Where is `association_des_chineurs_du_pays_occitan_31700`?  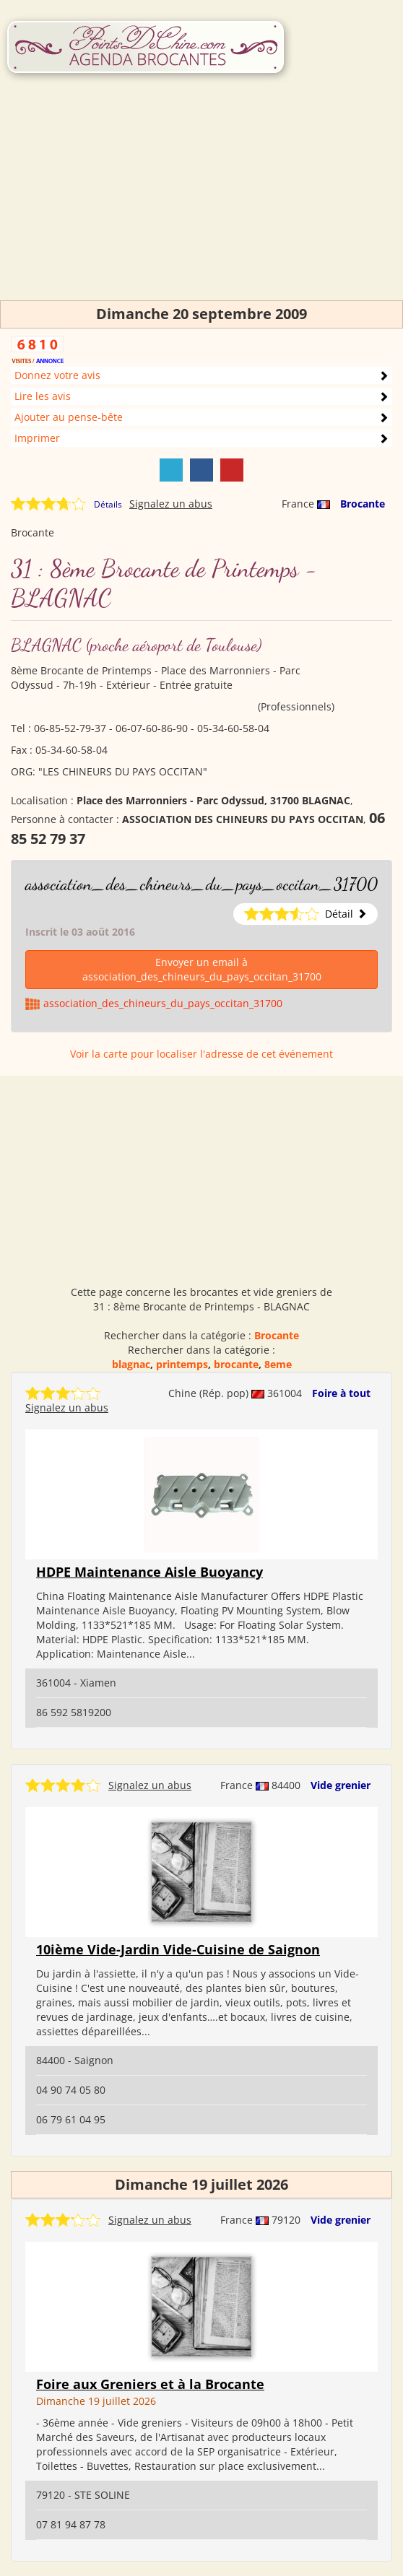
association_des_chineurs_du_pays_occitan_31700 is located at coordinates (201, 884).